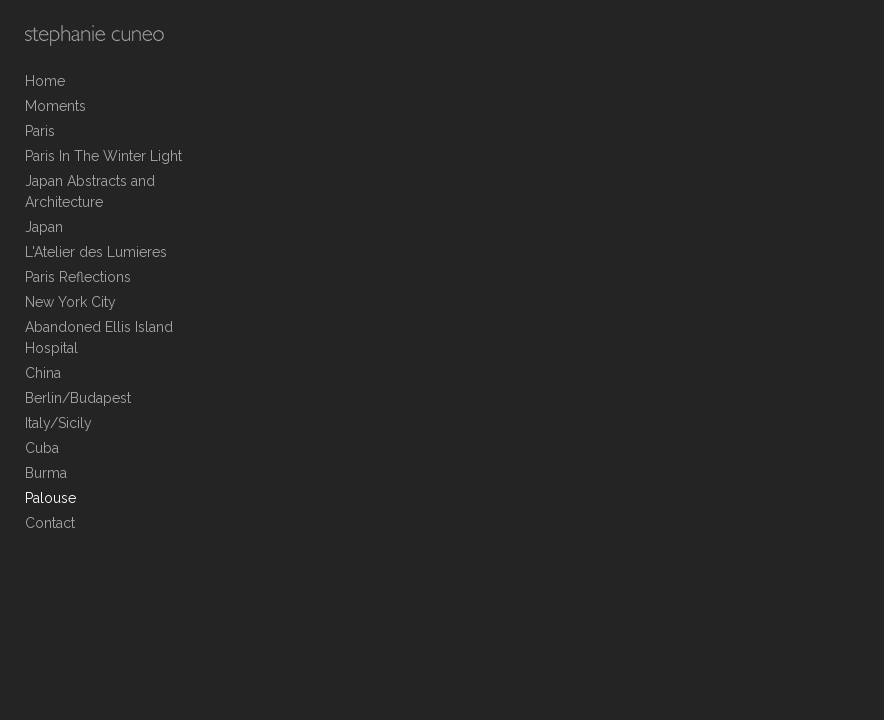 The height and width of the screenshot is (720, 884). I want to click on Palouse, so click(50, 498).